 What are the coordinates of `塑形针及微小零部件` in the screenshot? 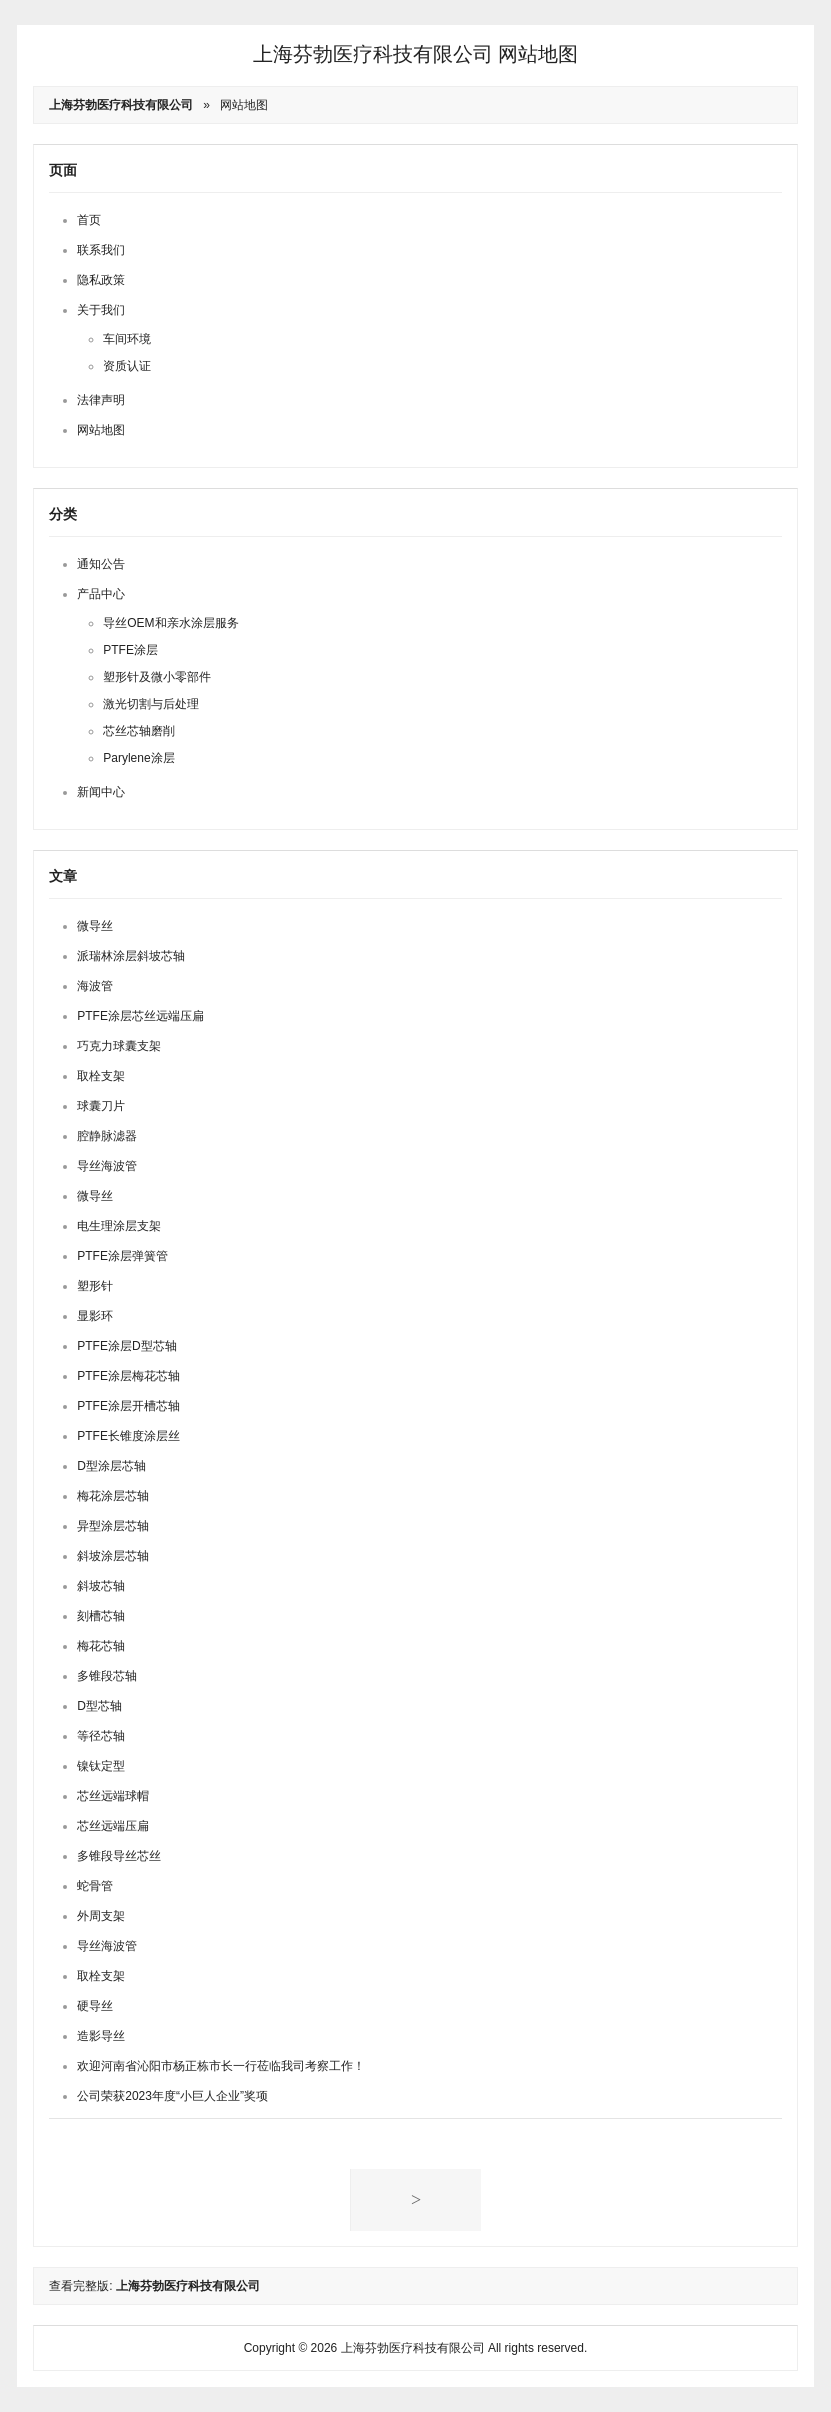 It's located at (157, 677).